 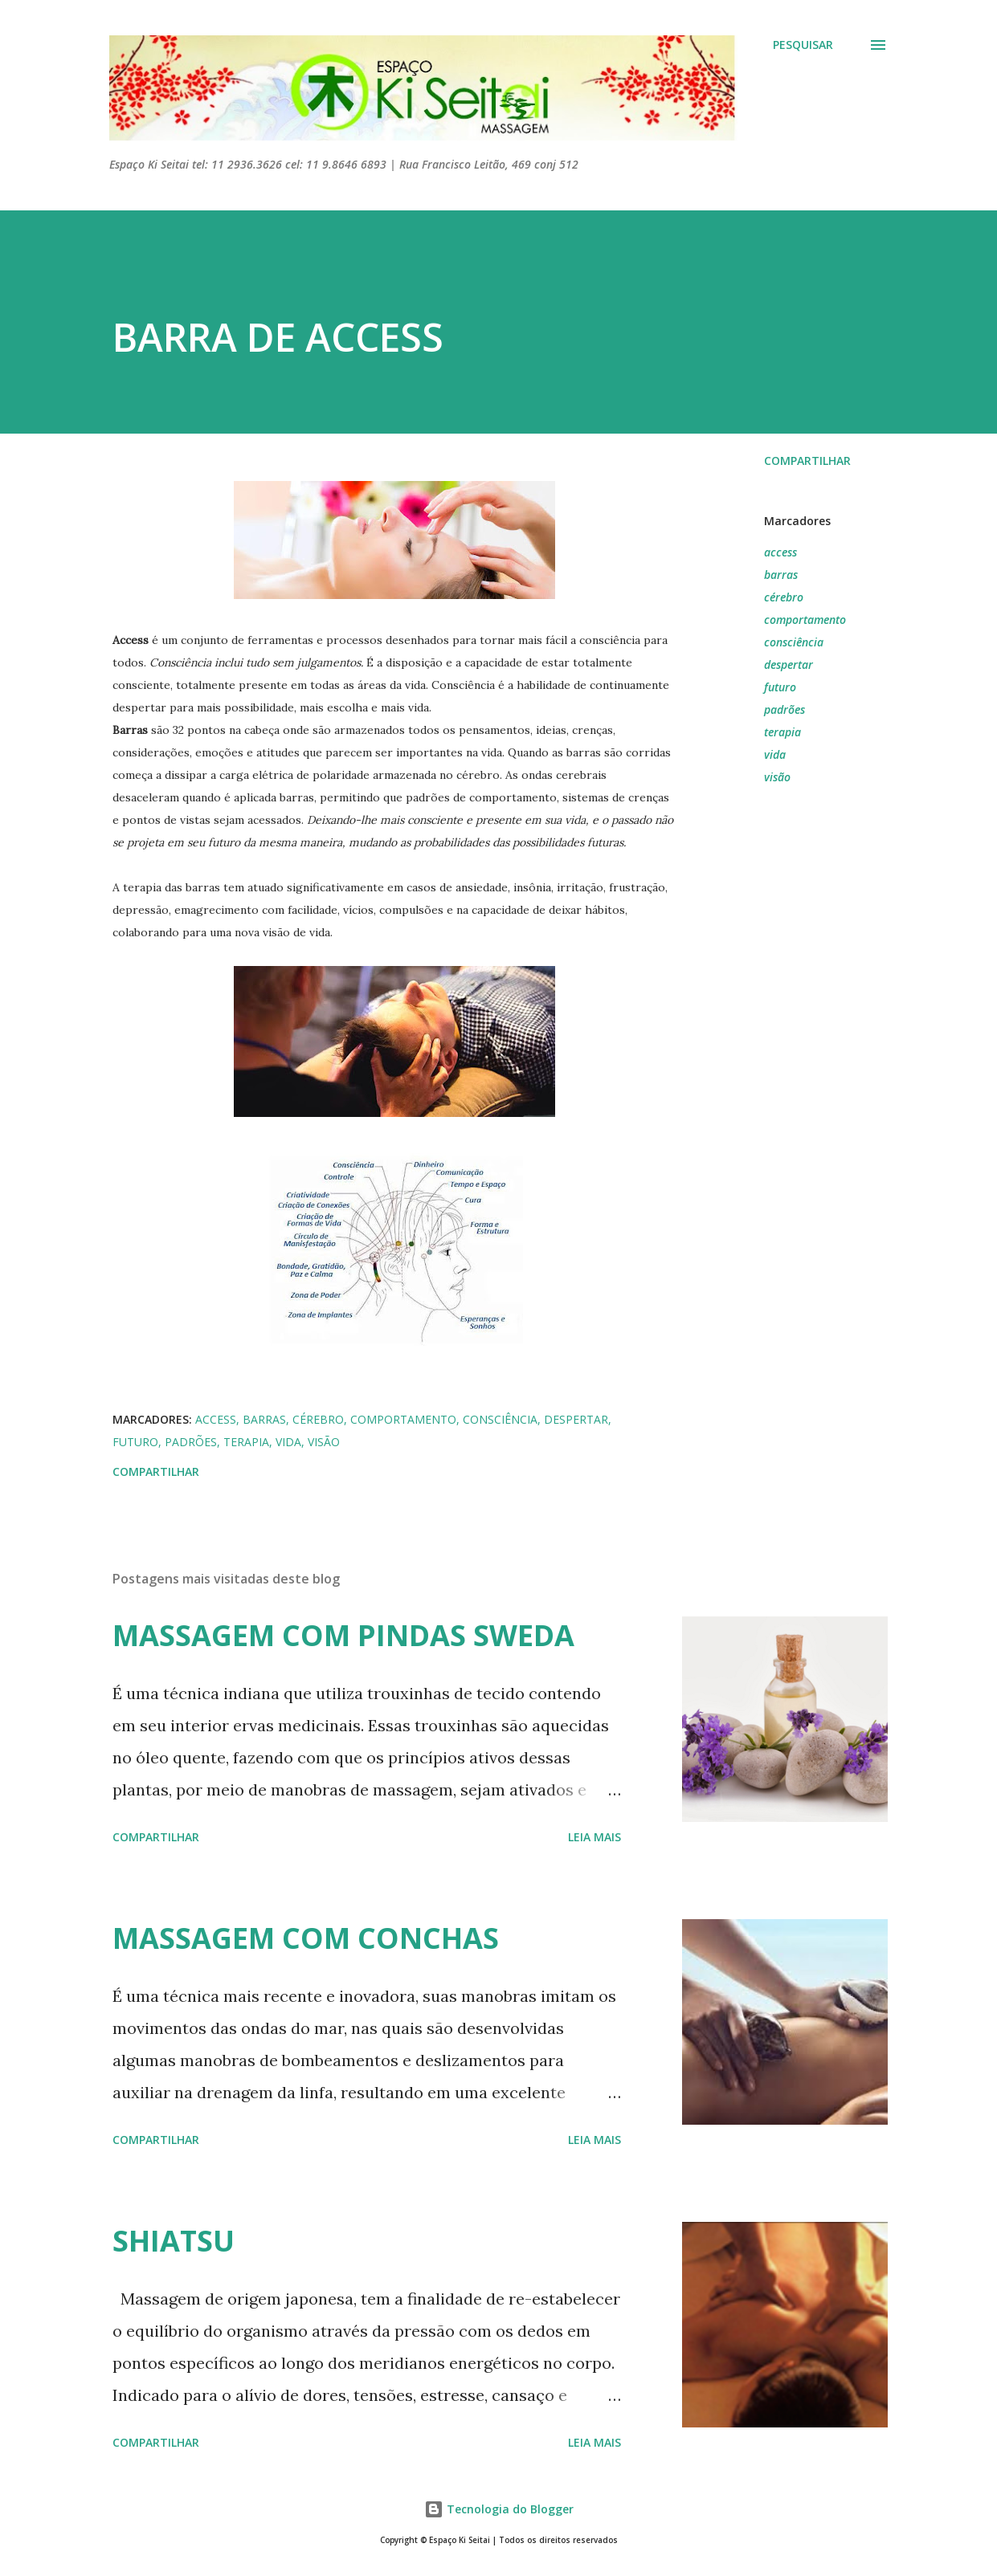 What do you see at coordinates (784, 709) in the screenshot?
I see `padrões` at bounding box center [784, 709].